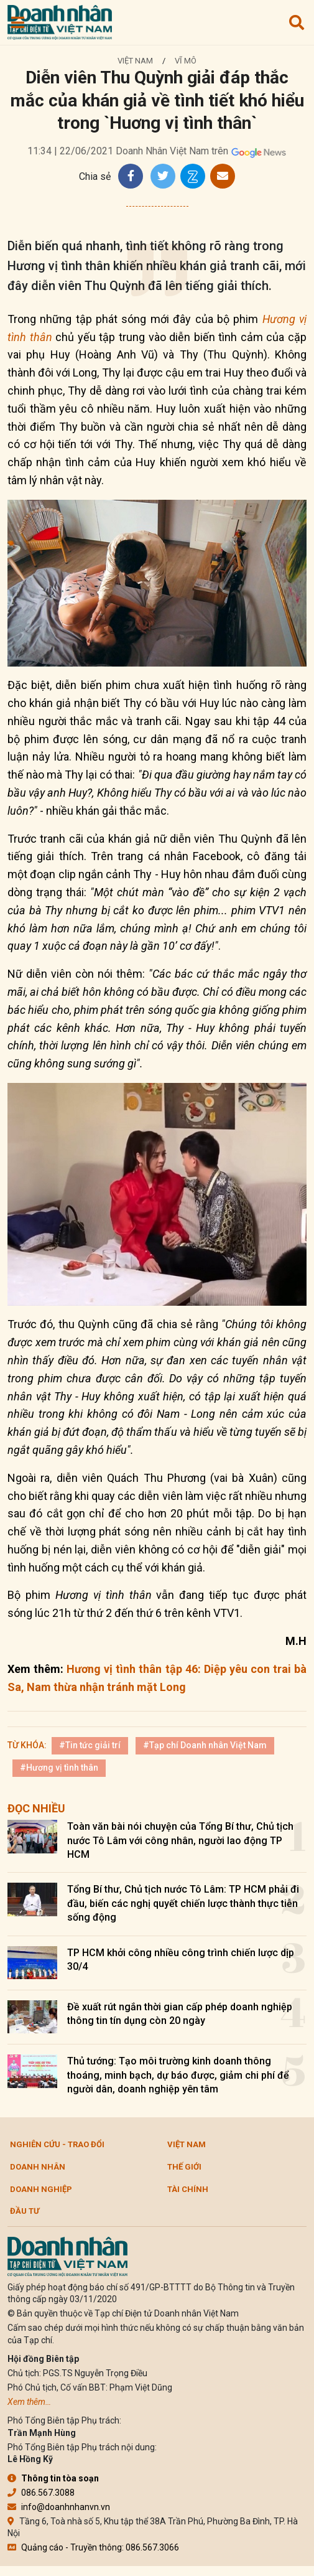  I want to click on Thế giới, so click(184, 2166).